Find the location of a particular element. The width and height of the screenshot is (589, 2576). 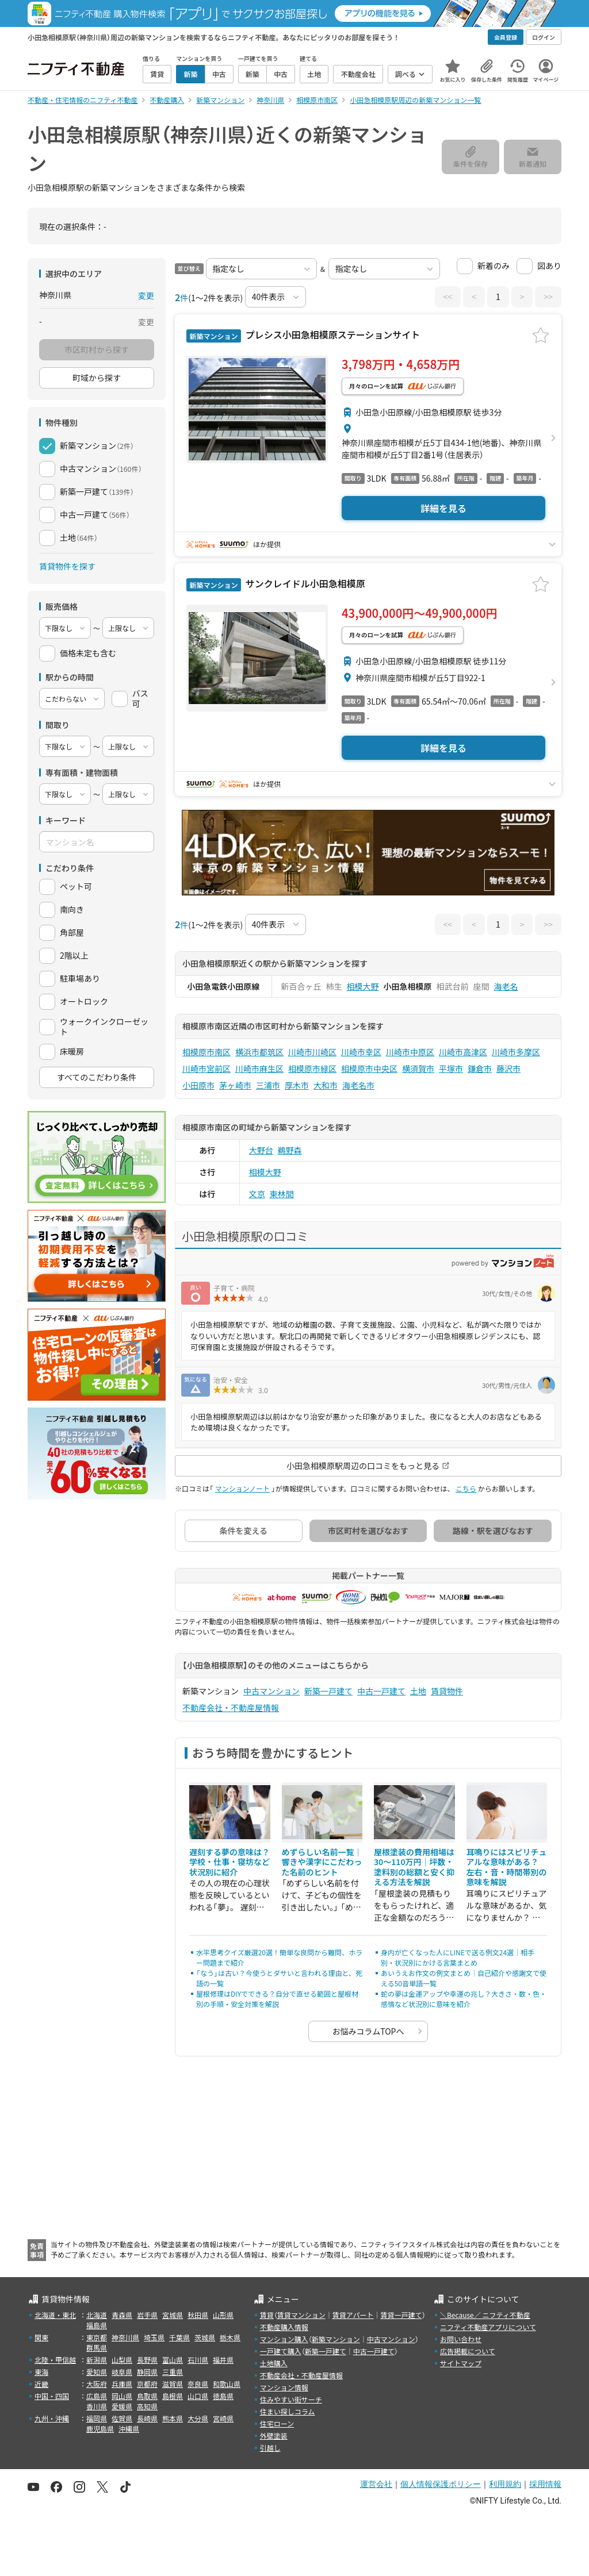

＼Because／ ニフティ不動産 is located at coordinates (485, 2315).